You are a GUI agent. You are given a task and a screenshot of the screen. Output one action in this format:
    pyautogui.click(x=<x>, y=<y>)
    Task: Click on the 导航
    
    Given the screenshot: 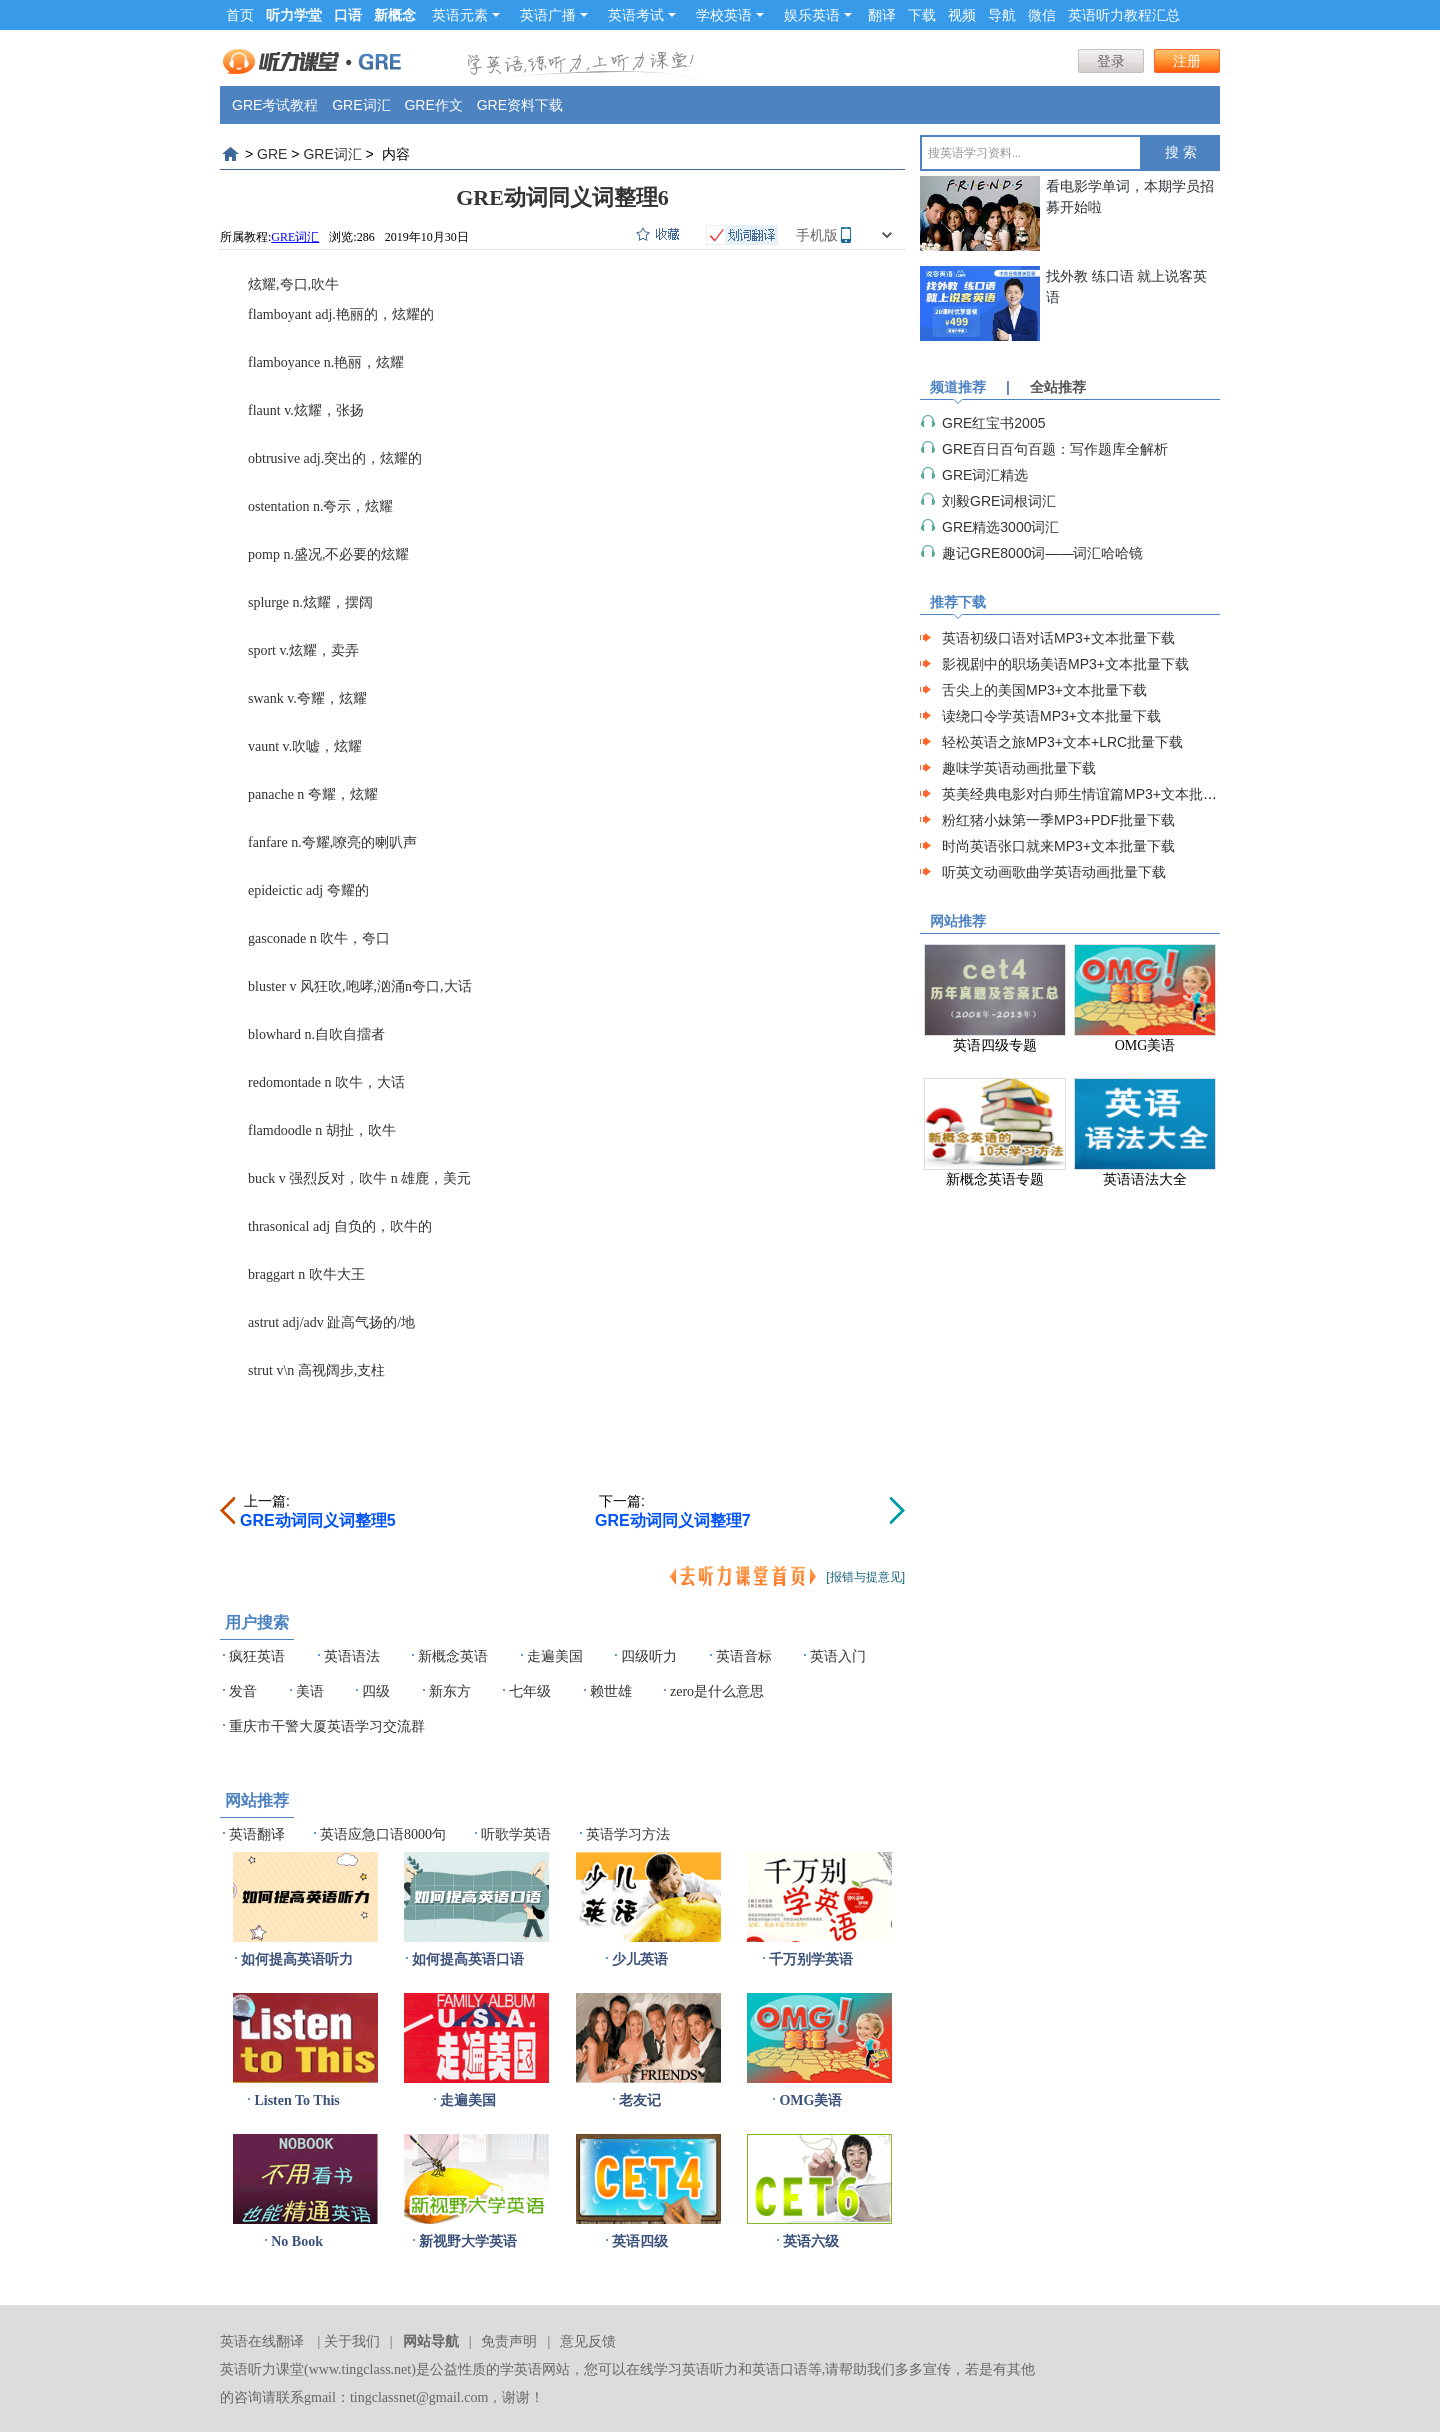 What is the action you would take?
    pyautogui.click(x=1002, y=15)
    